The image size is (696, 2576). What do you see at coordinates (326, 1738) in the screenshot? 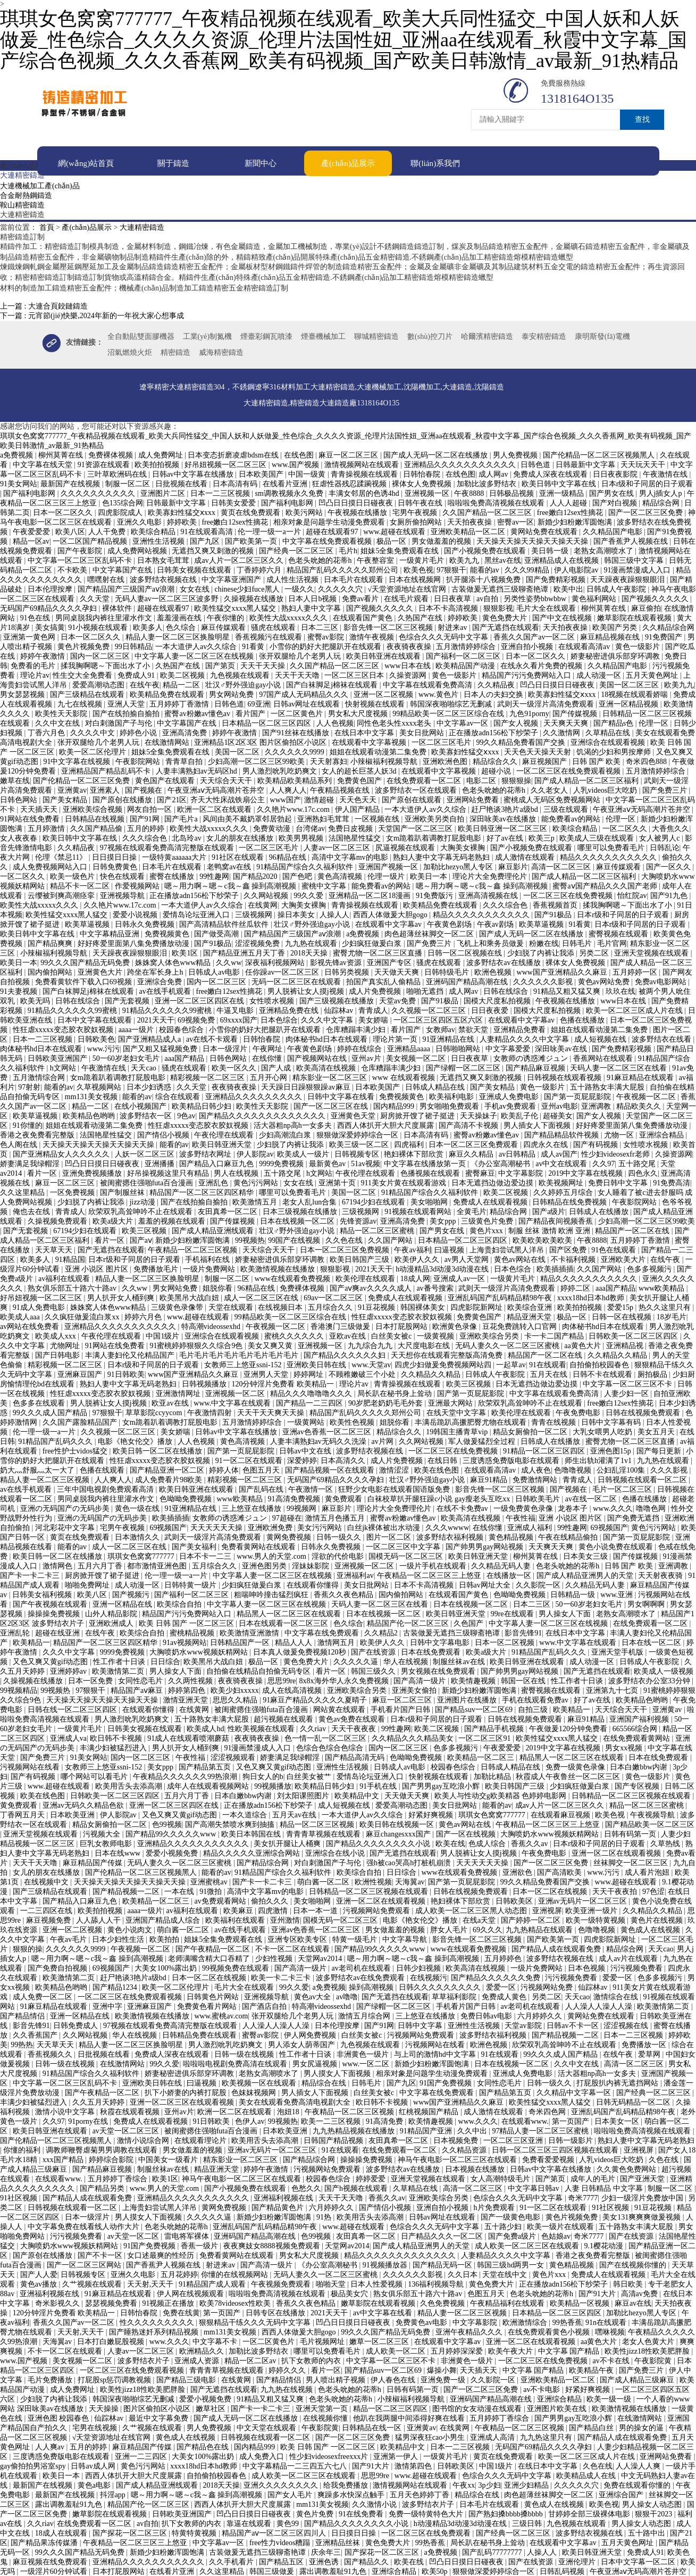
I see `色一情一乱一区二区三区` at bounding box center [326, 1738].